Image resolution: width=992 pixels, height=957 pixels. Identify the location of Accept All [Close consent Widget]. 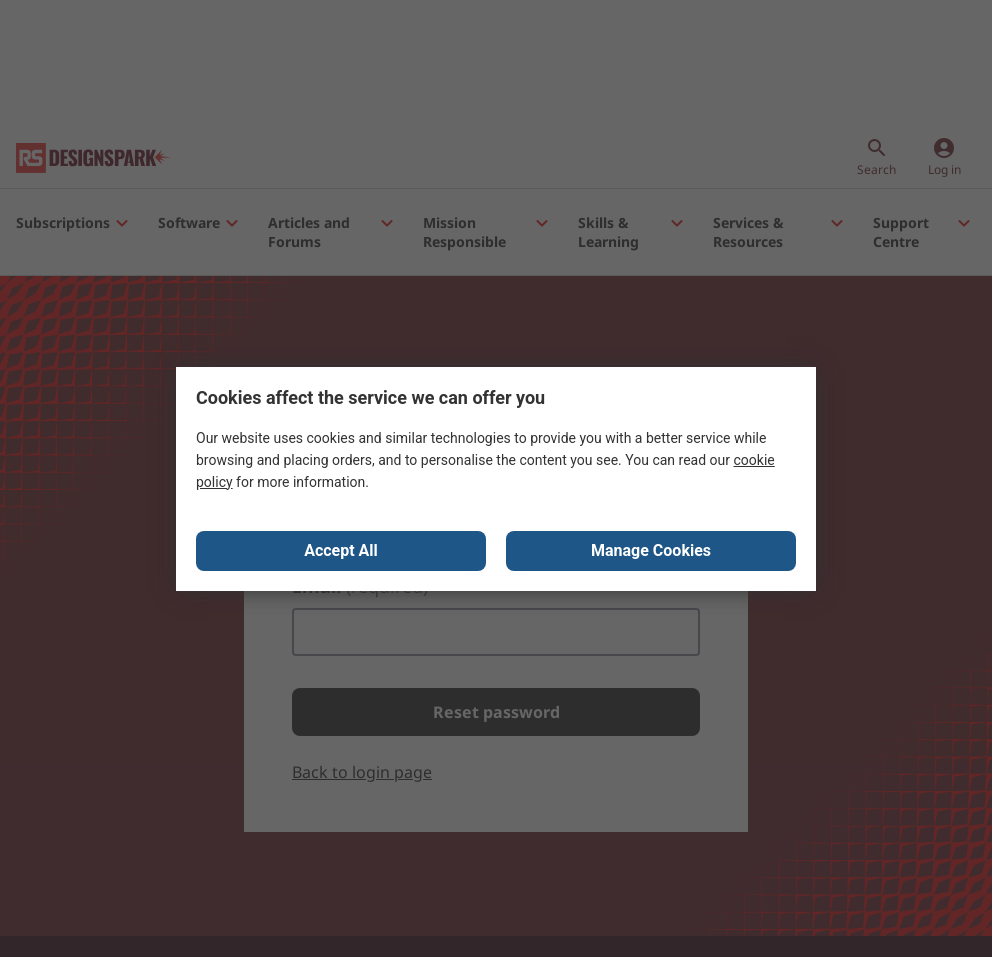
(341, 550).